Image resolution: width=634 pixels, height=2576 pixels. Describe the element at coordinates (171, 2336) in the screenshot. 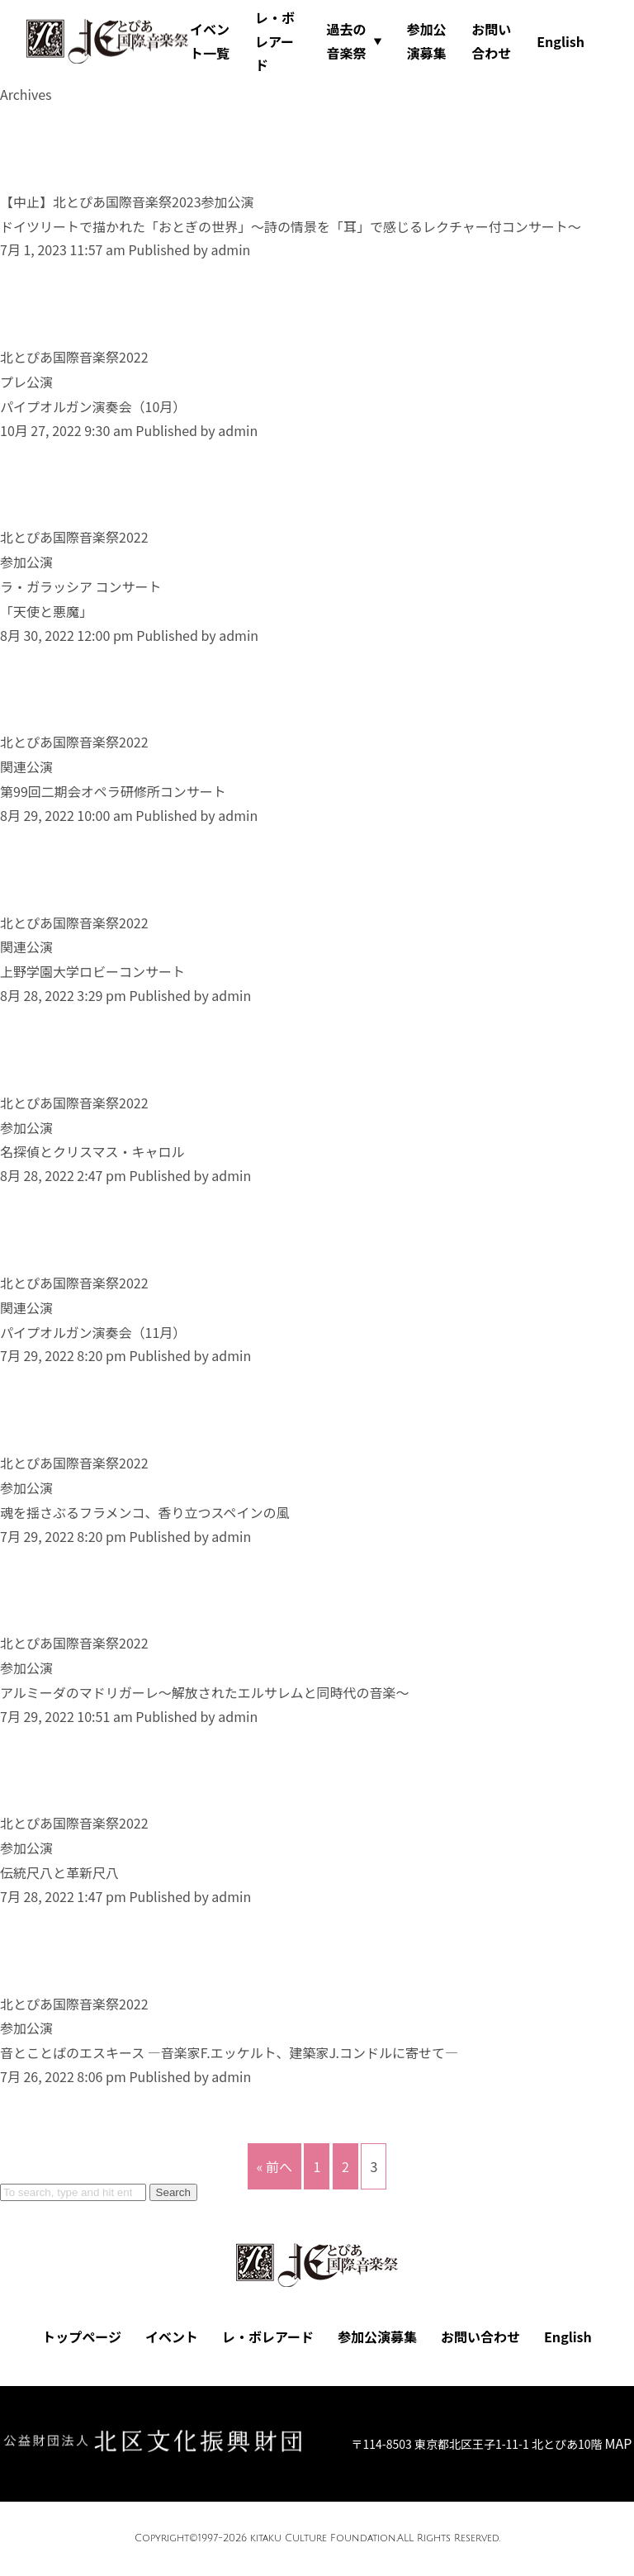

I see `イベント` at that location.